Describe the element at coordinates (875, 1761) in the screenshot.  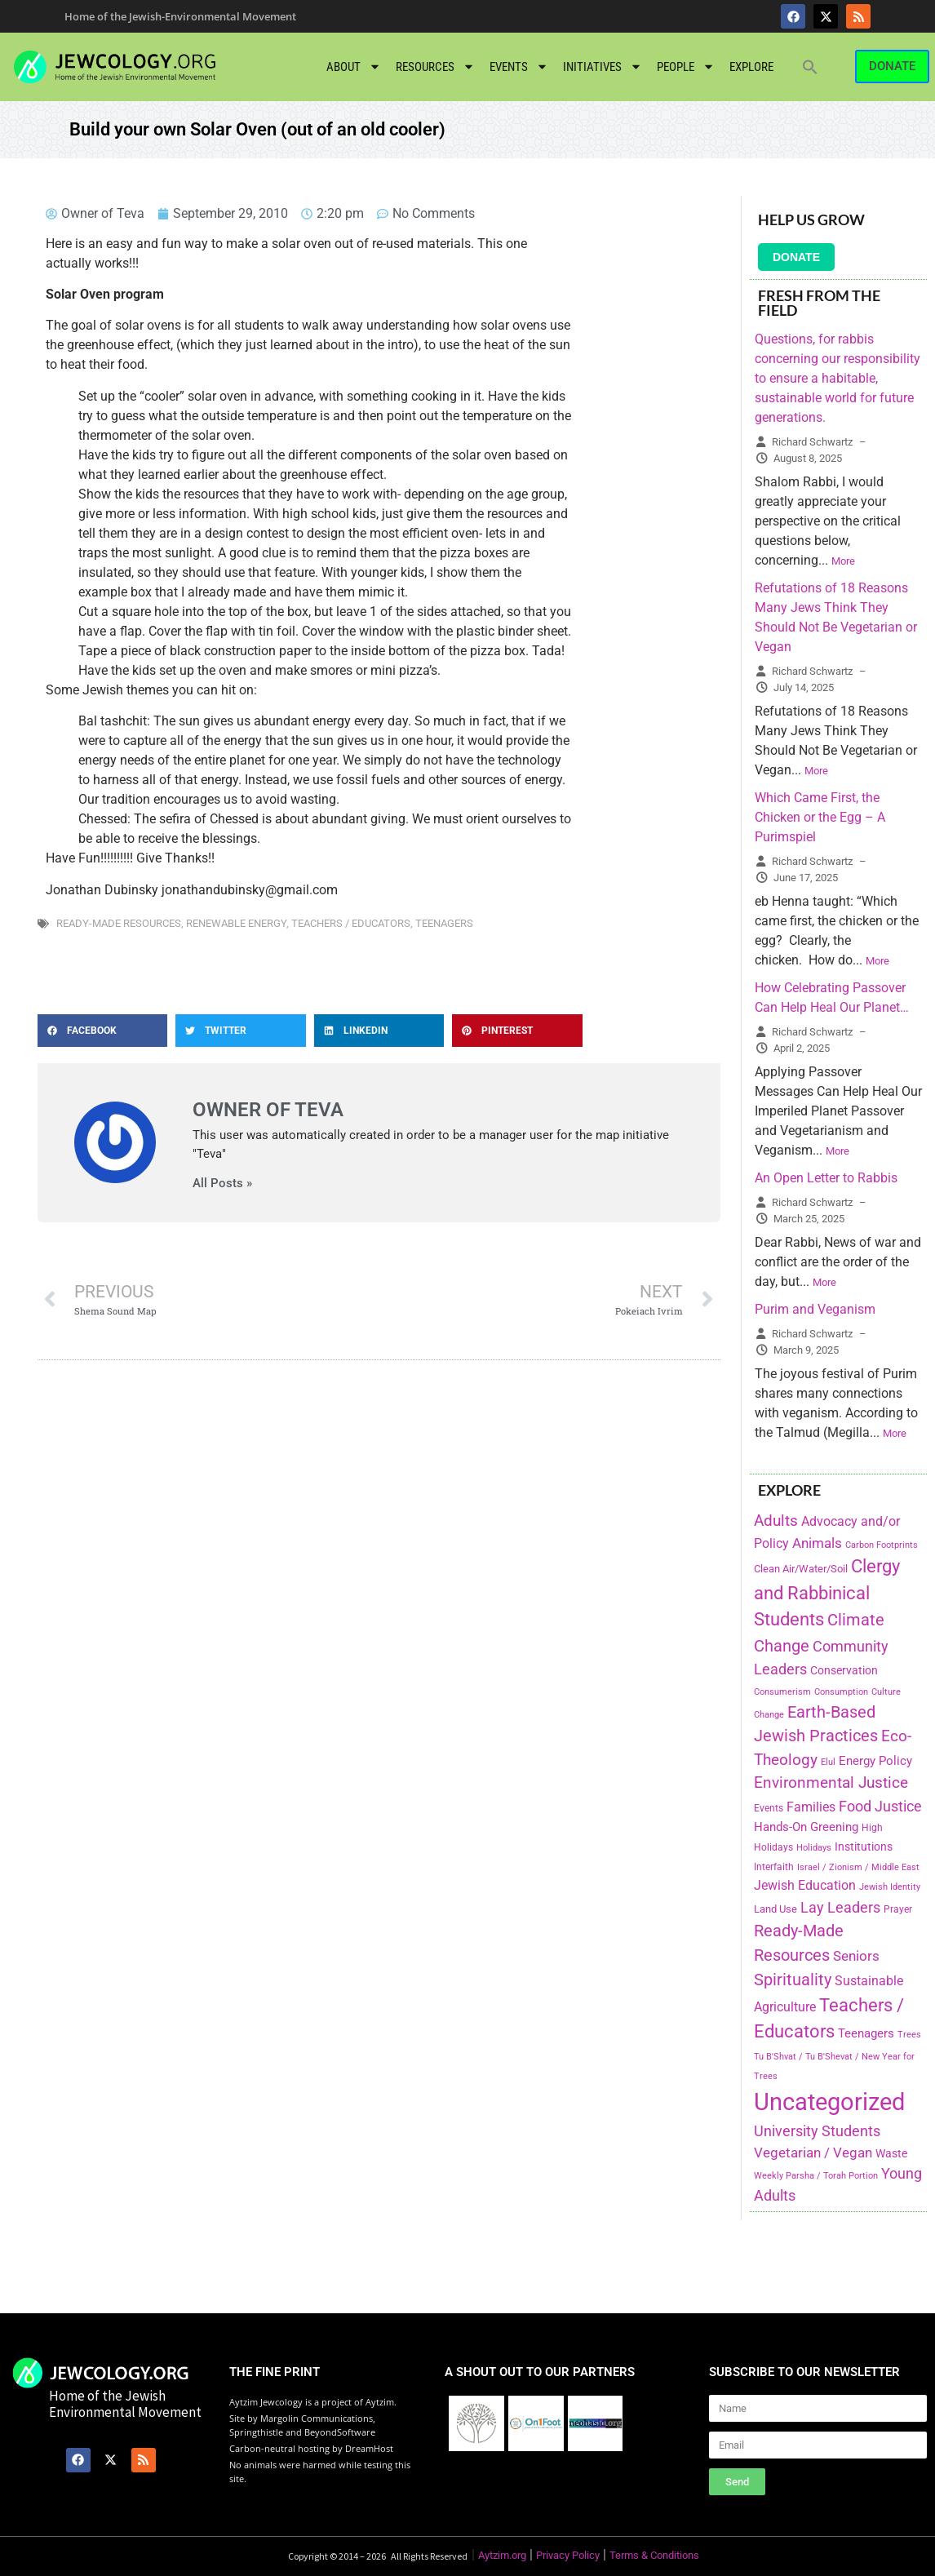
I see `Energy Policy [Energy Policy (266 items)]` at that location.